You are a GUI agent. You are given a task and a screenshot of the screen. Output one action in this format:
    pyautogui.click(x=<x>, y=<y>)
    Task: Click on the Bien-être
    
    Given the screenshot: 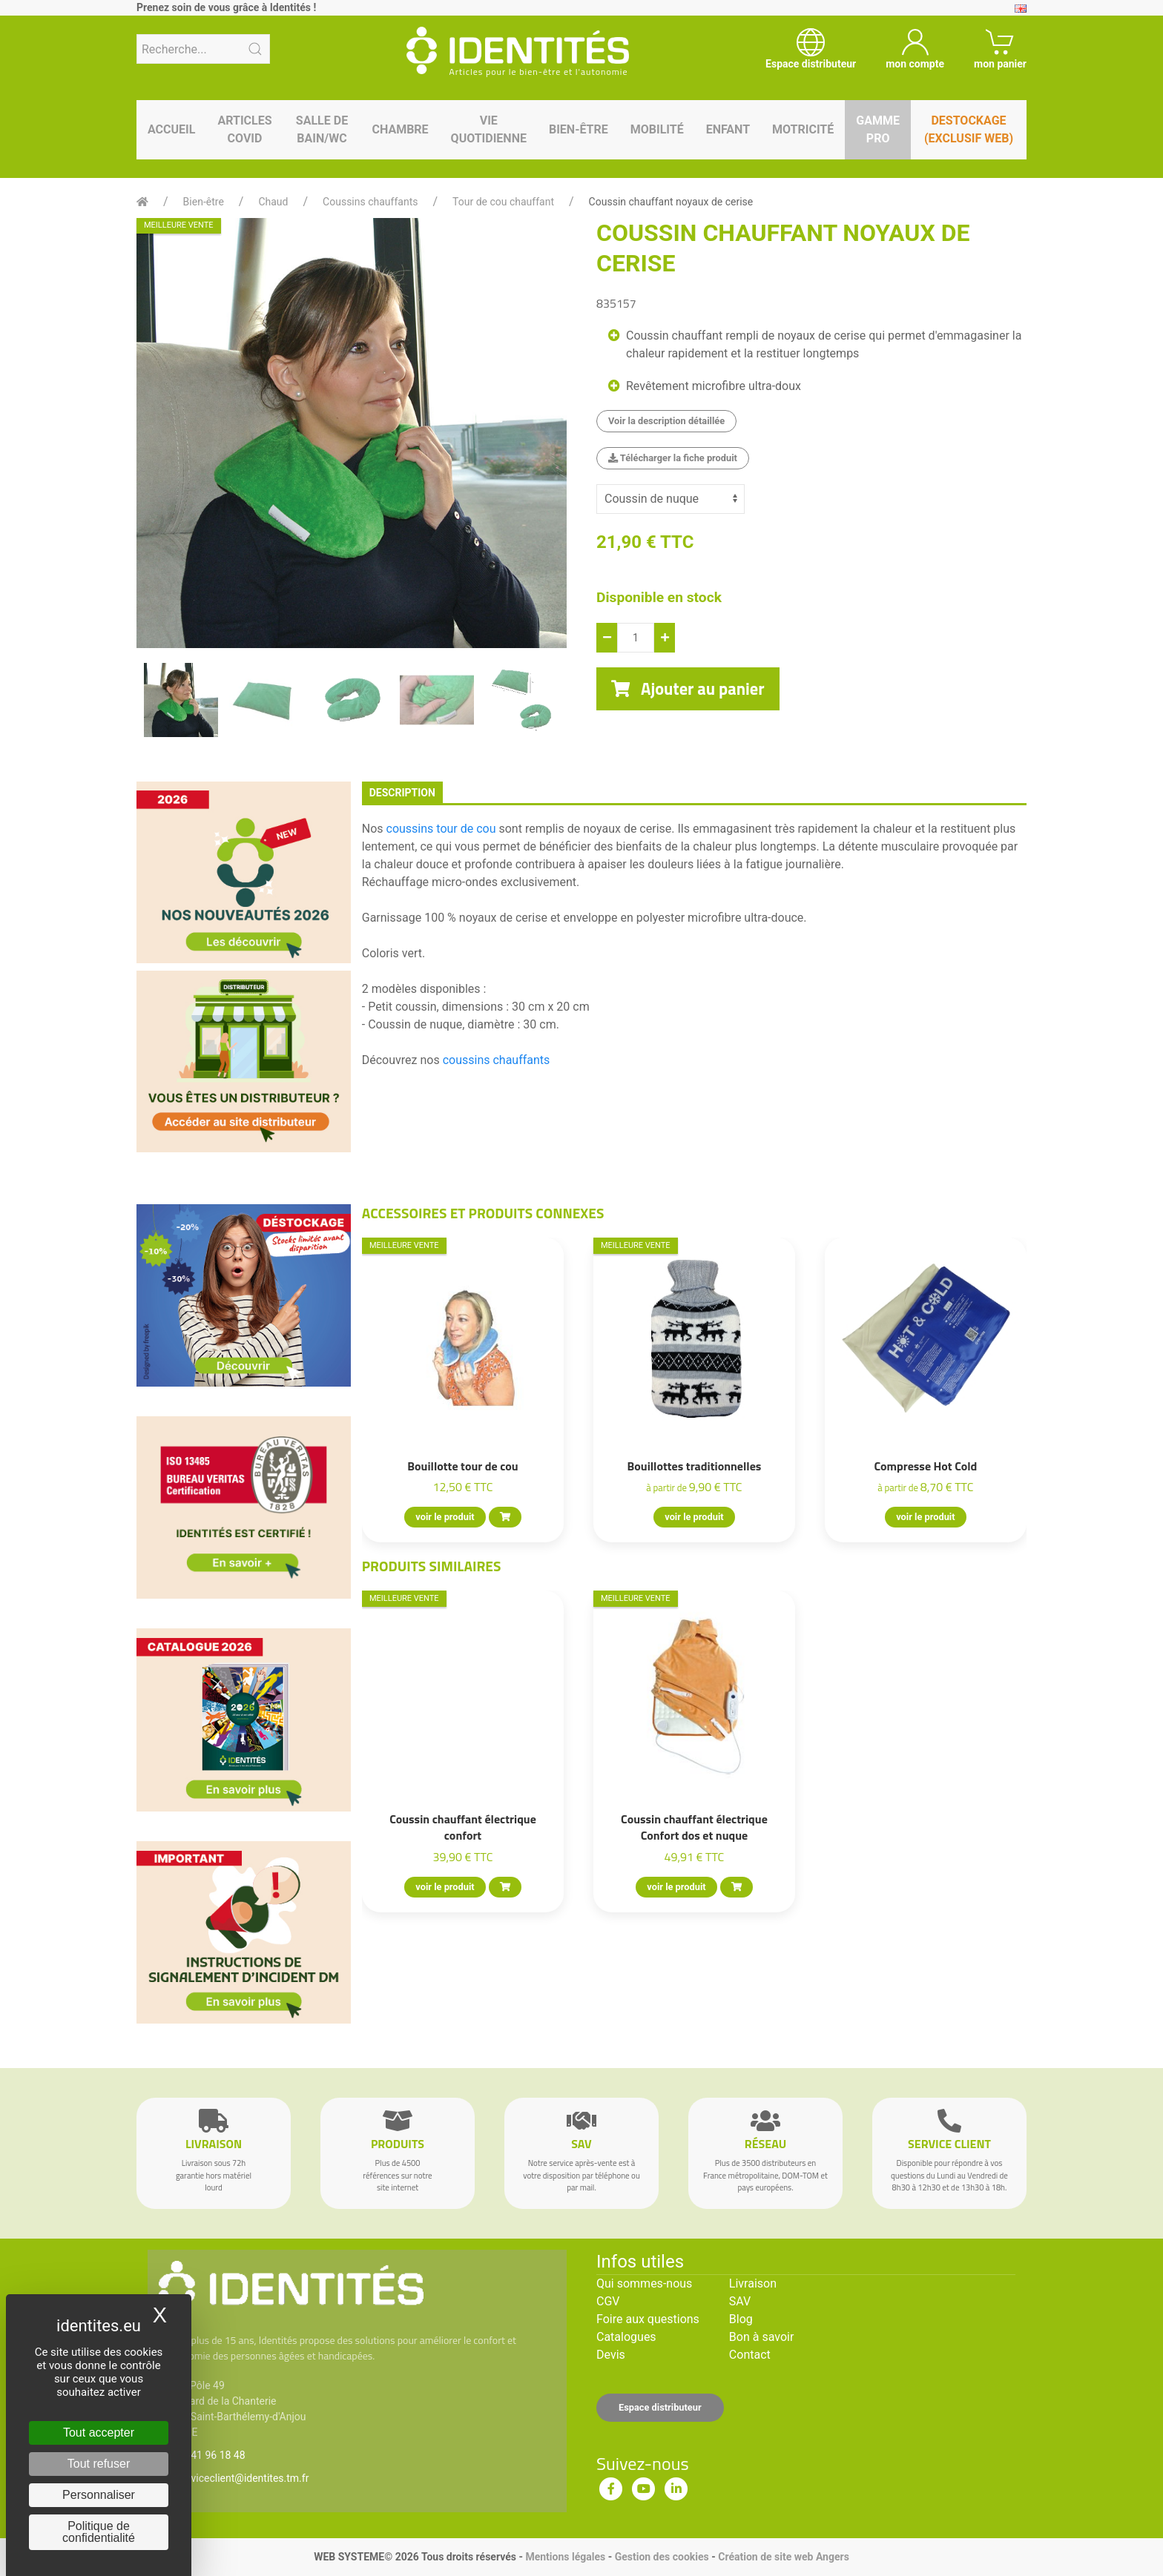 What is the action you would take?
    pyautogui.click(x=578, y=129)
    